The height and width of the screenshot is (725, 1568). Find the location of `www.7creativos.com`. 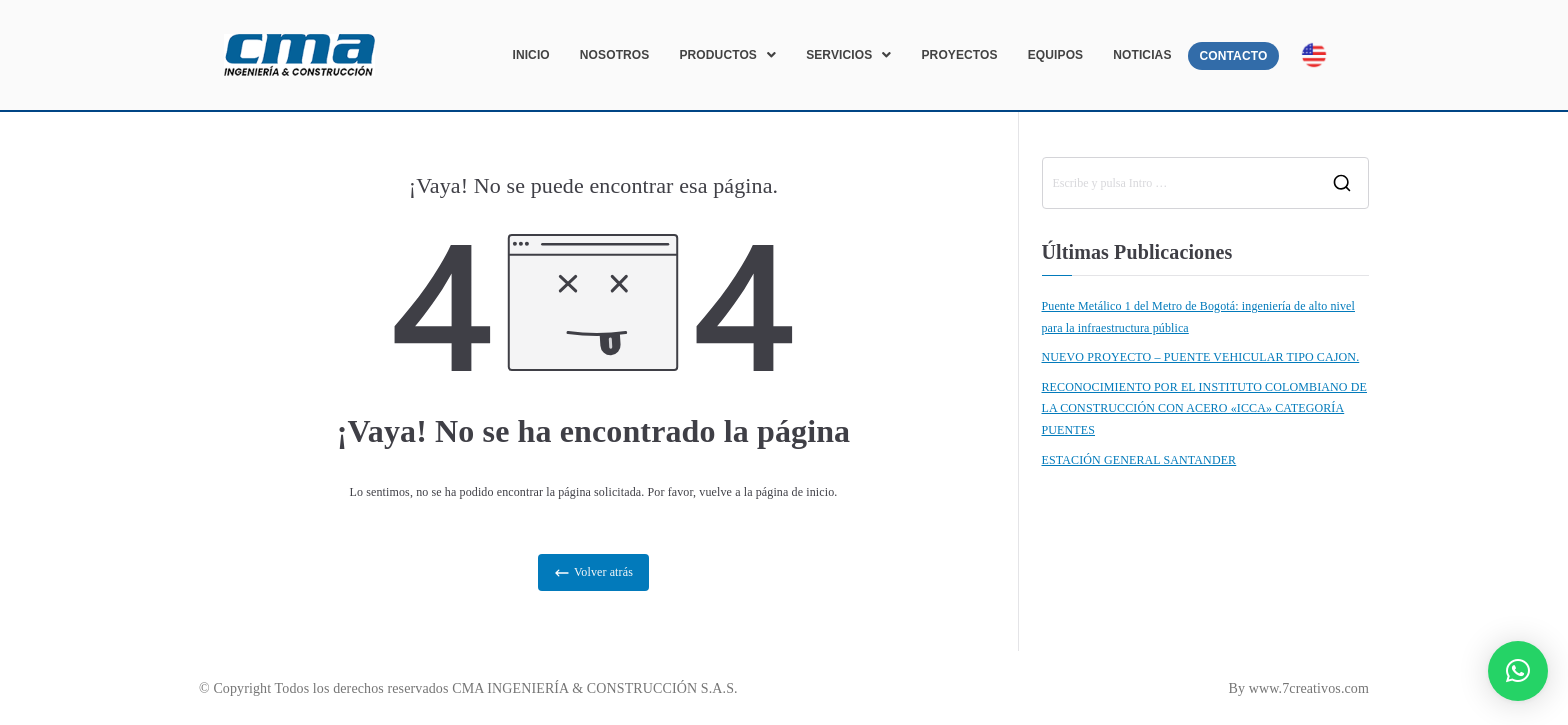

www.7creativos.com is located at coordinates (1309, 688).